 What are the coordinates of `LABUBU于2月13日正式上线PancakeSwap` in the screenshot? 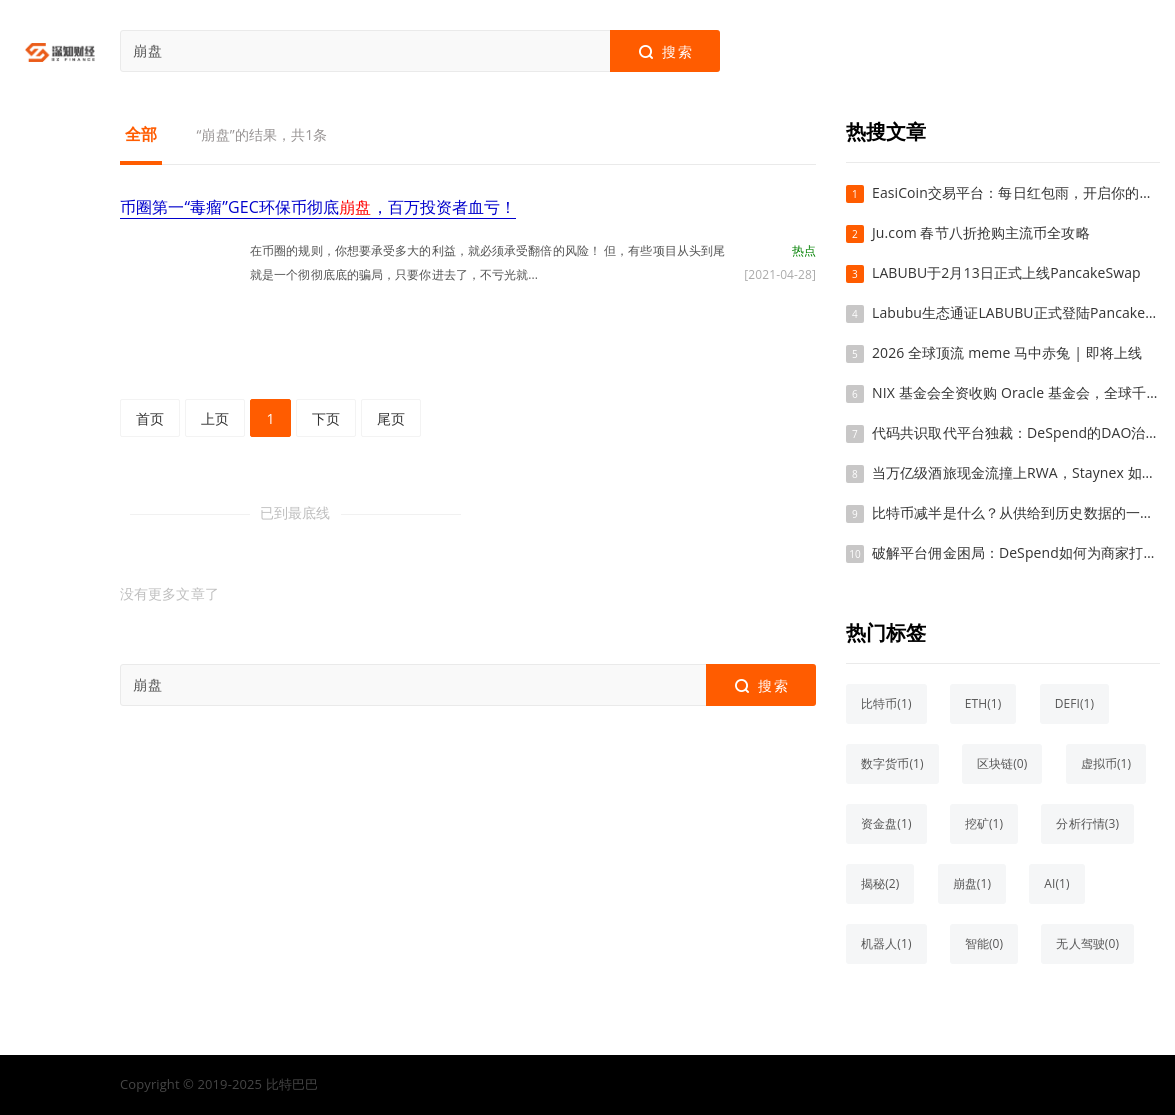 It's located at (1006, 272).